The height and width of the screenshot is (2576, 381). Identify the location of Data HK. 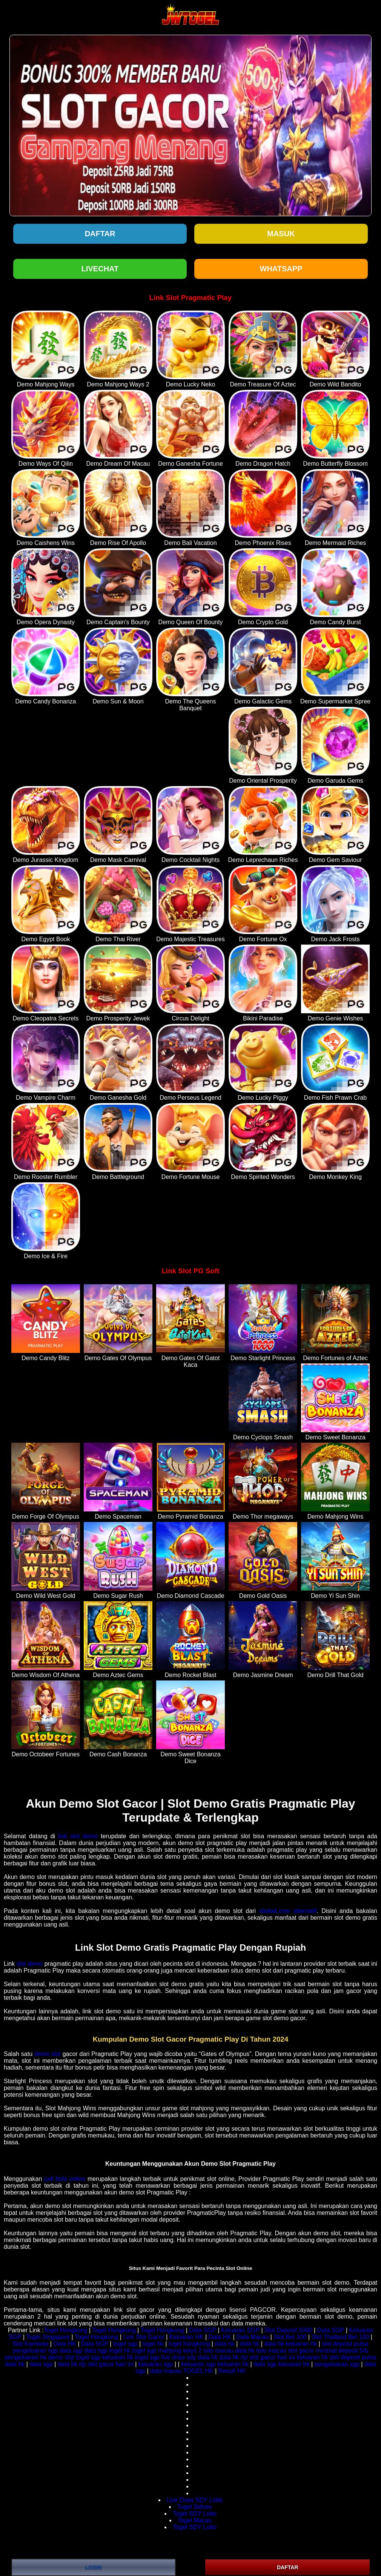
(220, 2337).